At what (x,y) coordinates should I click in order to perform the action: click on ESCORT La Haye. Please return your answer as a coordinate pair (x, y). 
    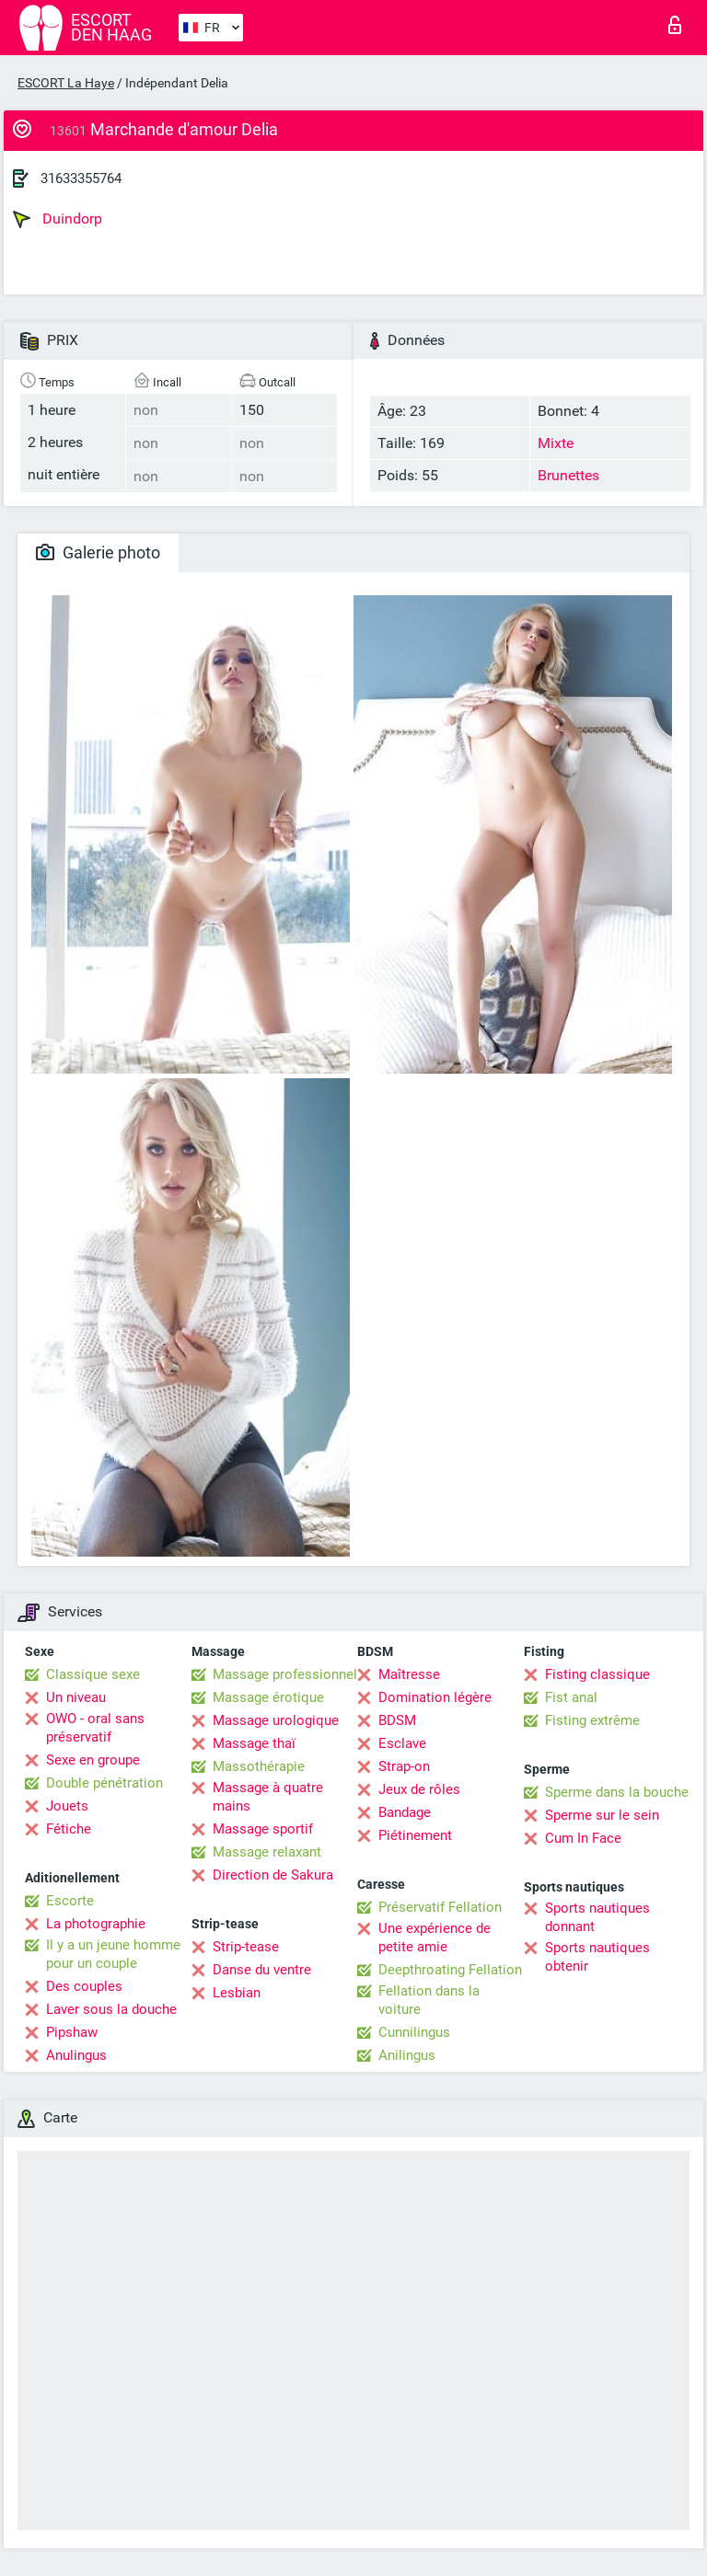
    Looking at the image, I should click on (65, 82).